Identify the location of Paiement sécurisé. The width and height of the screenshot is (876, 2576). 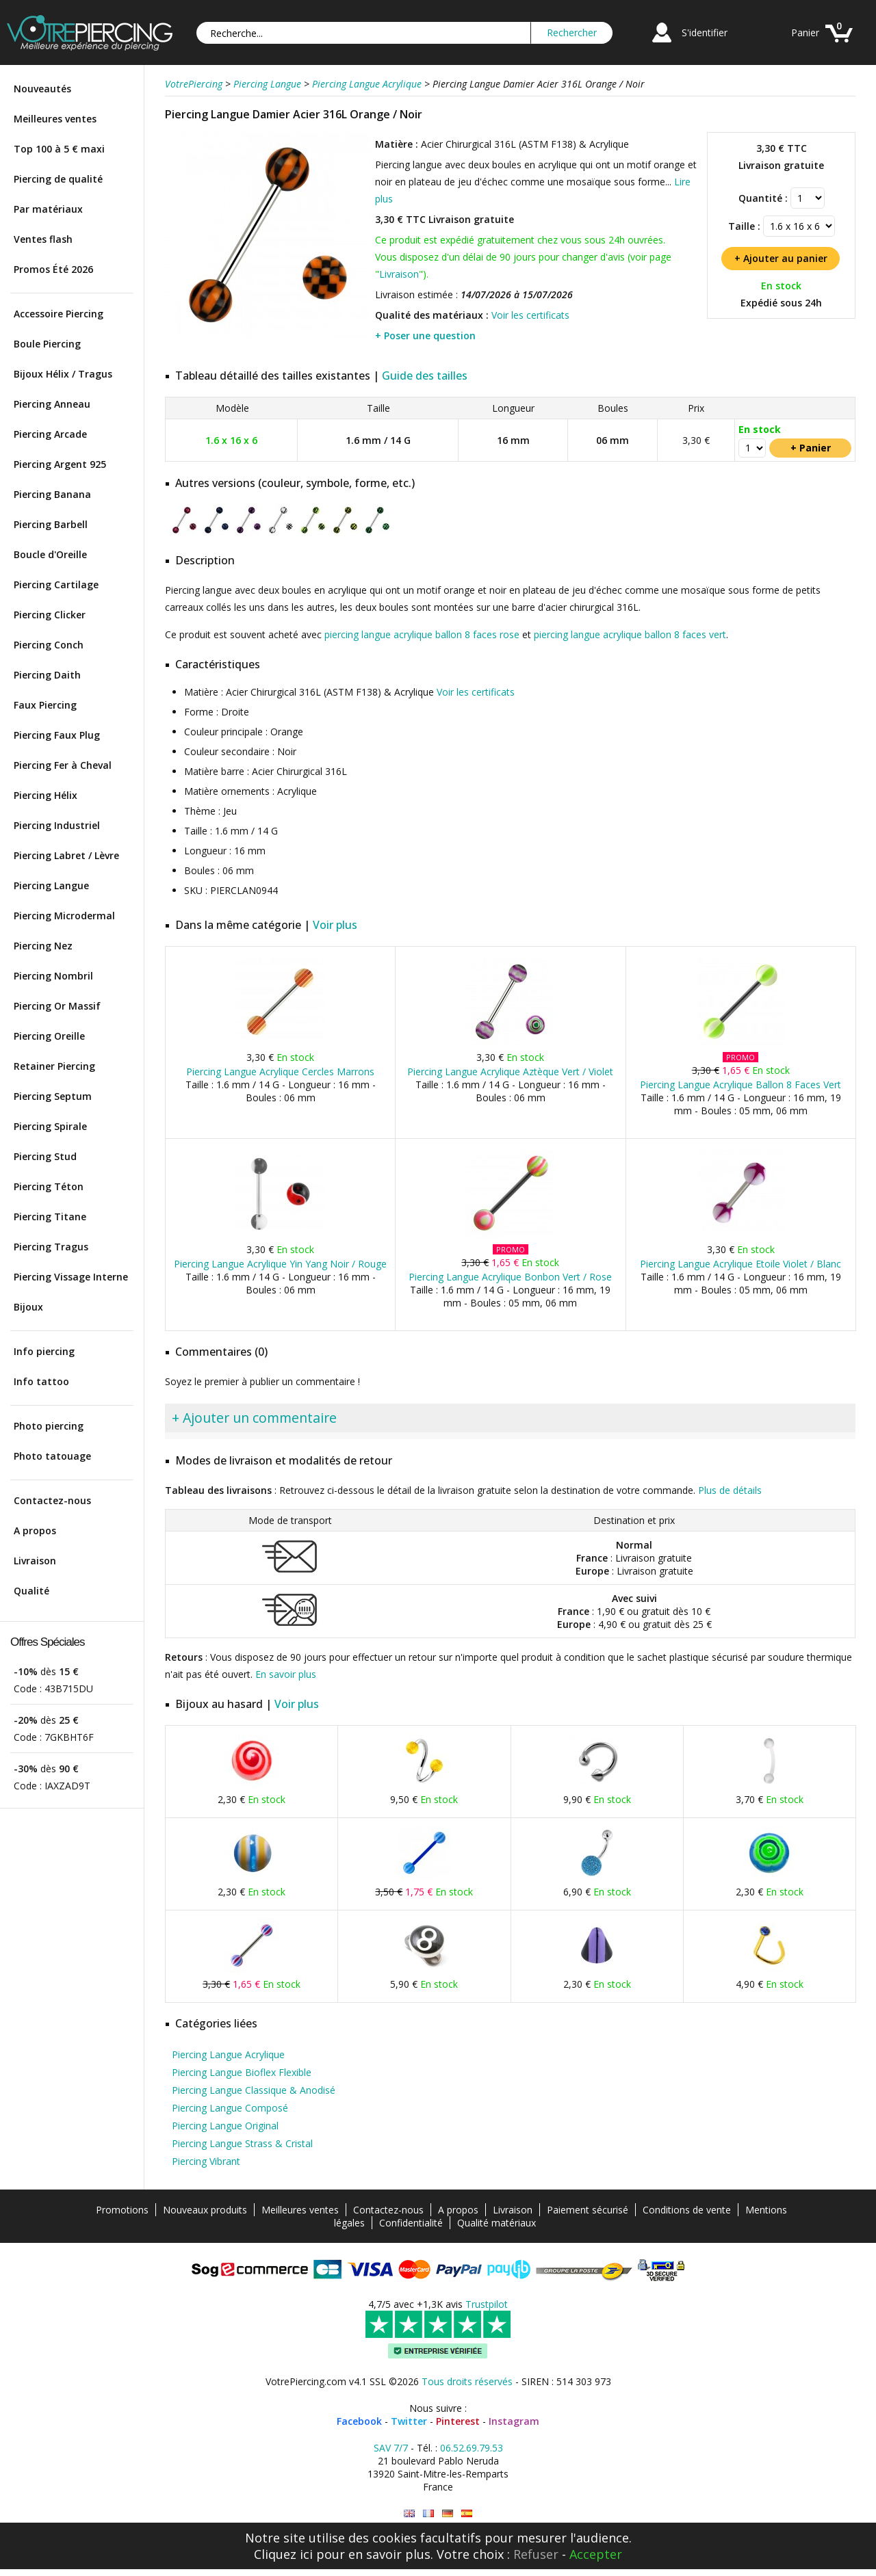
(587, 2209).